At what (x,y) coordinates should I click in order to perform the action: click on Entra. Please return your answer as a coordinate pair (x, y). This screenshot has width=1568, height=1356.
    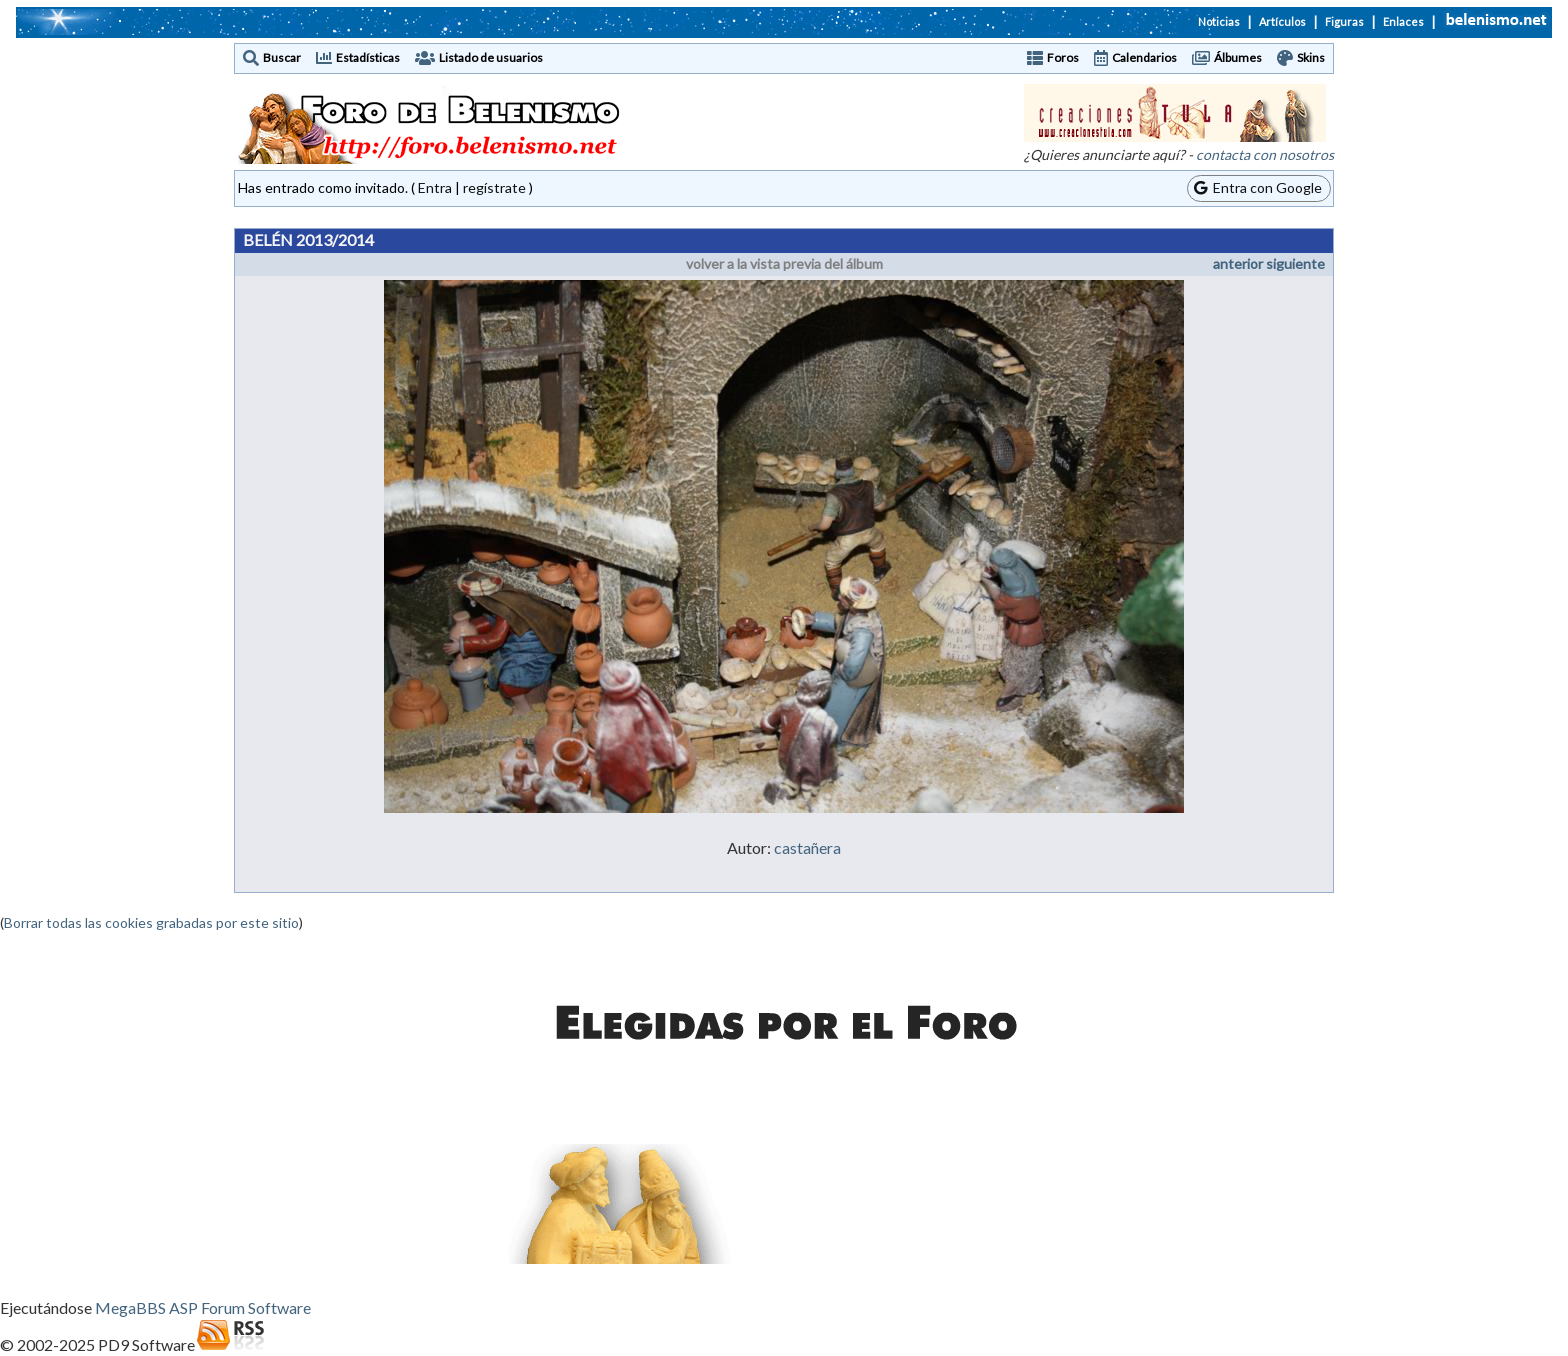
    Looking at the image, I should click on (435, 187).